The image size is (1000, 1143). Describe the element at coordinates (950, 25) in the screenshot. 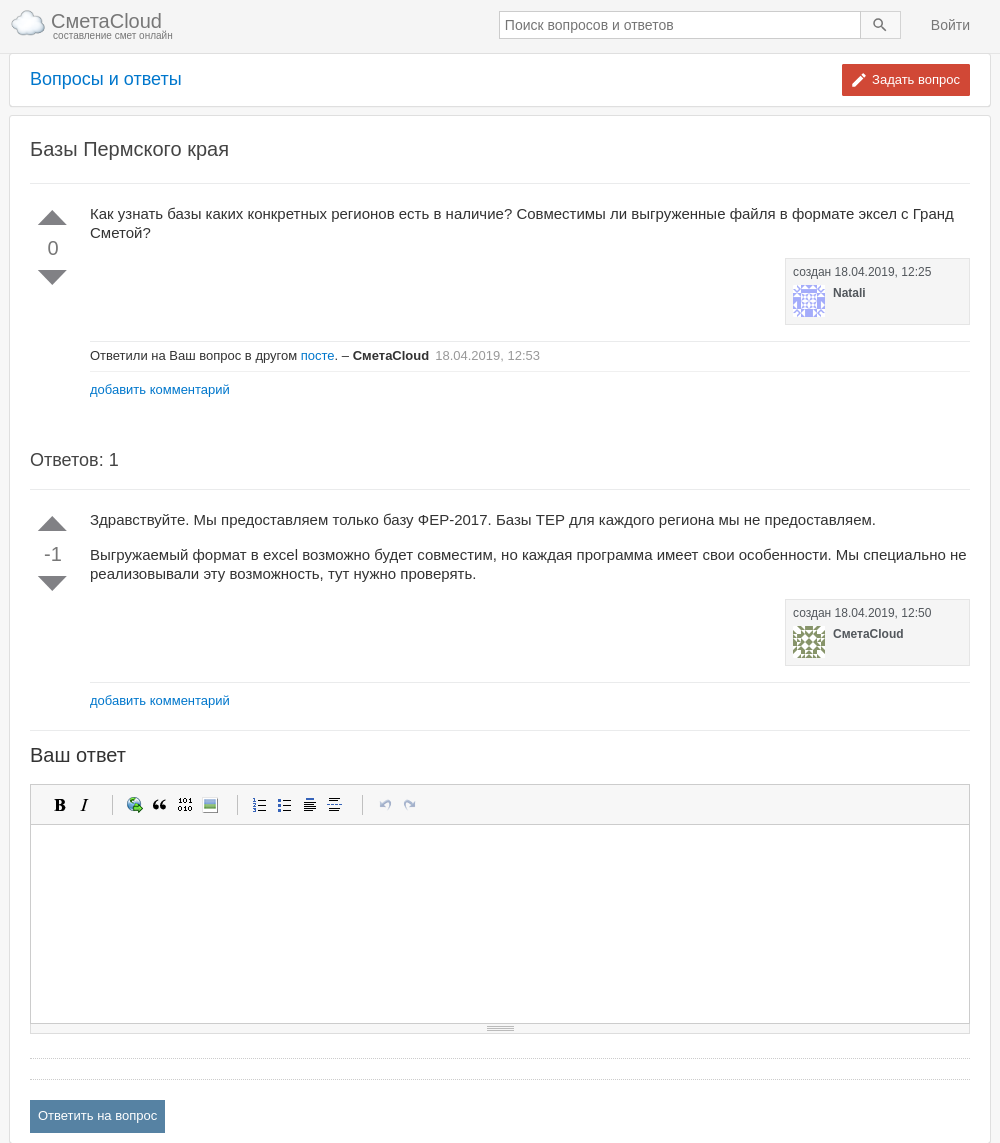

I see `Войти` at that location.